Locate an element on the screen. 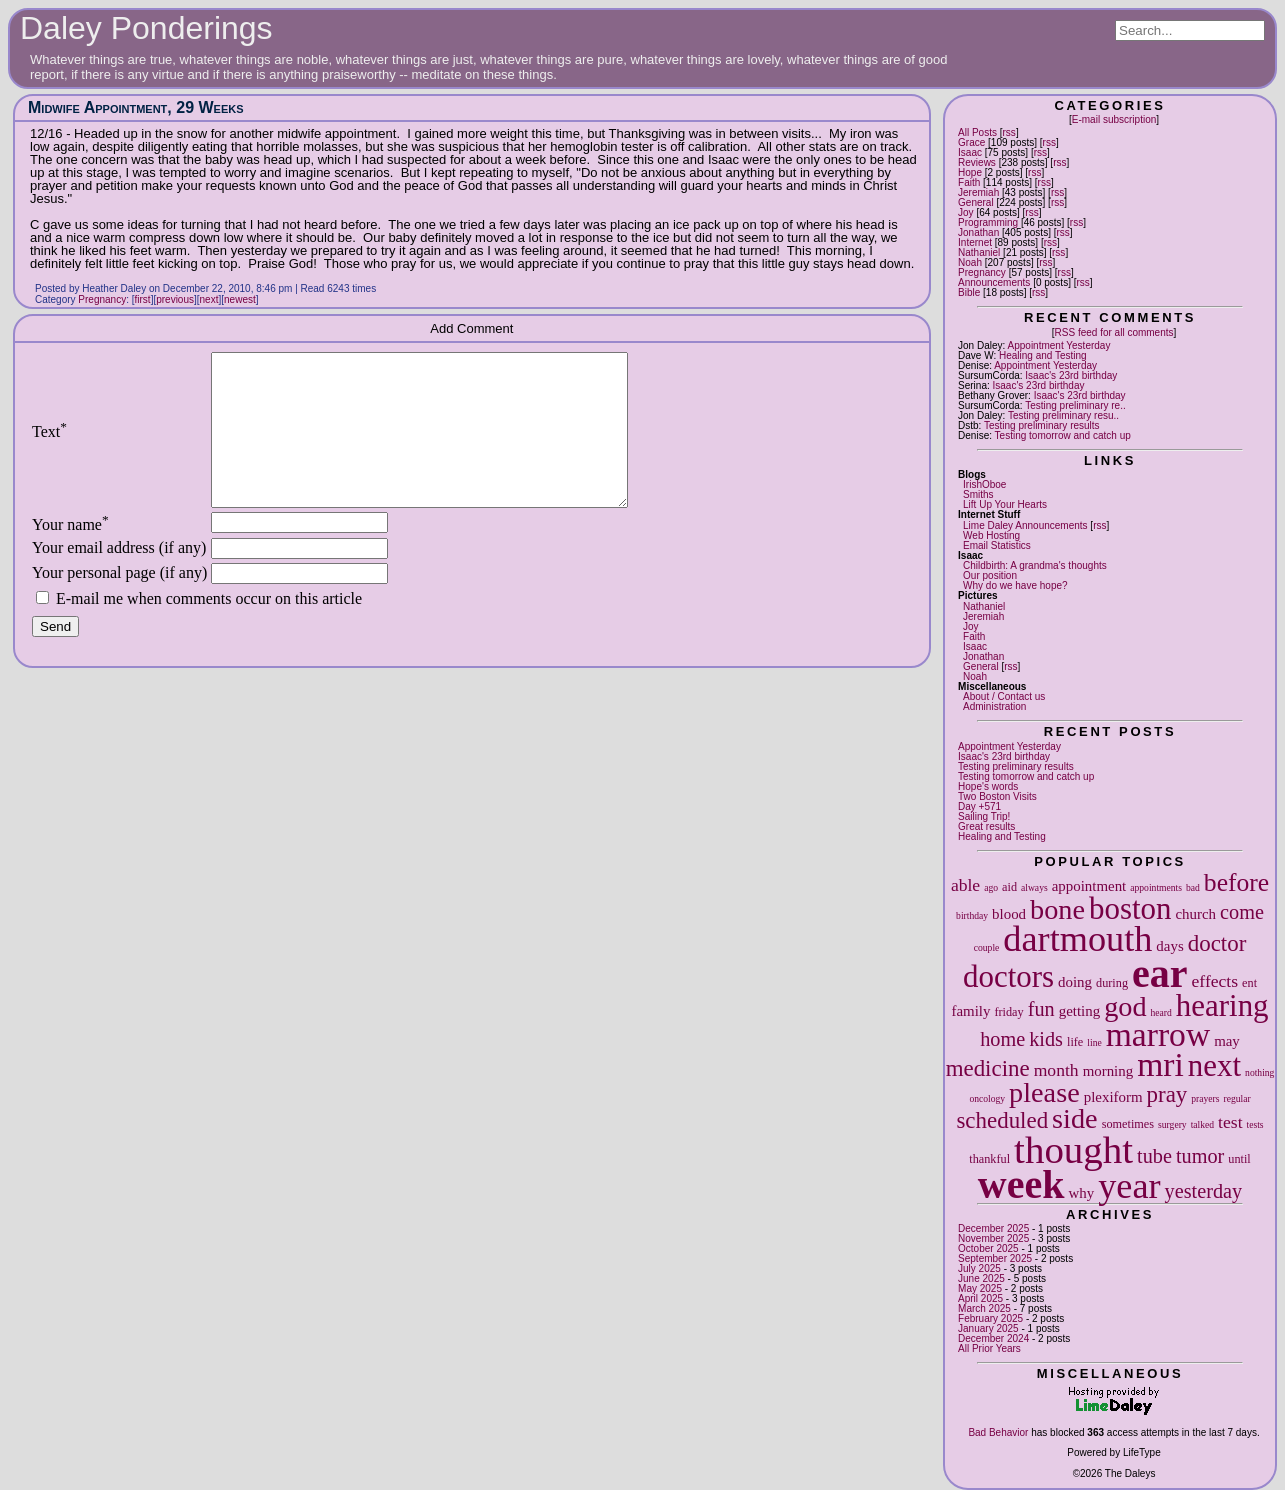 The height and width of the screenshot is (1490, 1285). April 2025 is located at coordinates (980, 1298).